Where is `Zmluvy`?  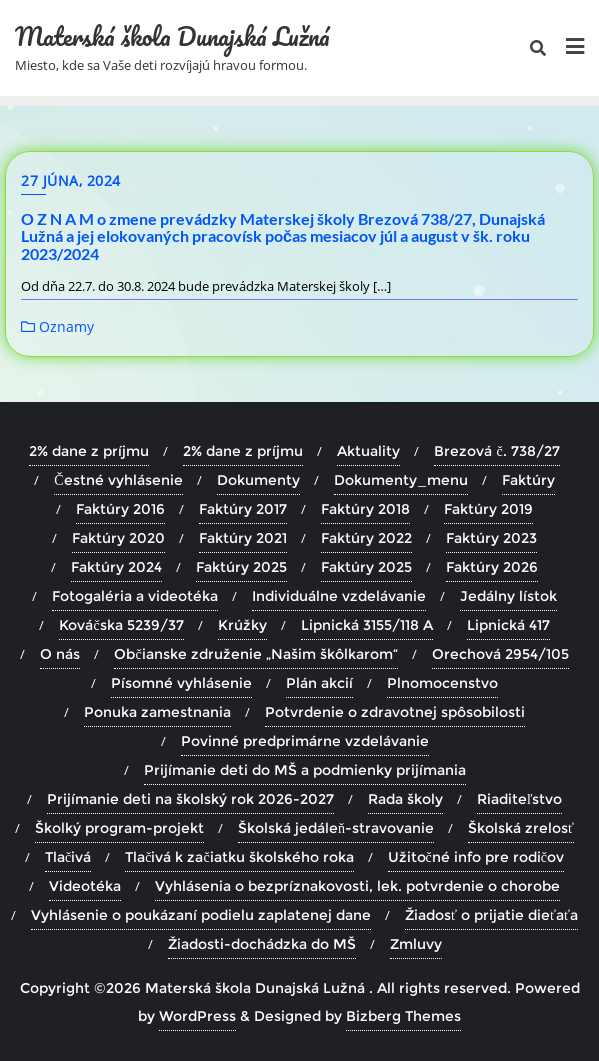
Zmluvy is located at coordinates (416, 944).